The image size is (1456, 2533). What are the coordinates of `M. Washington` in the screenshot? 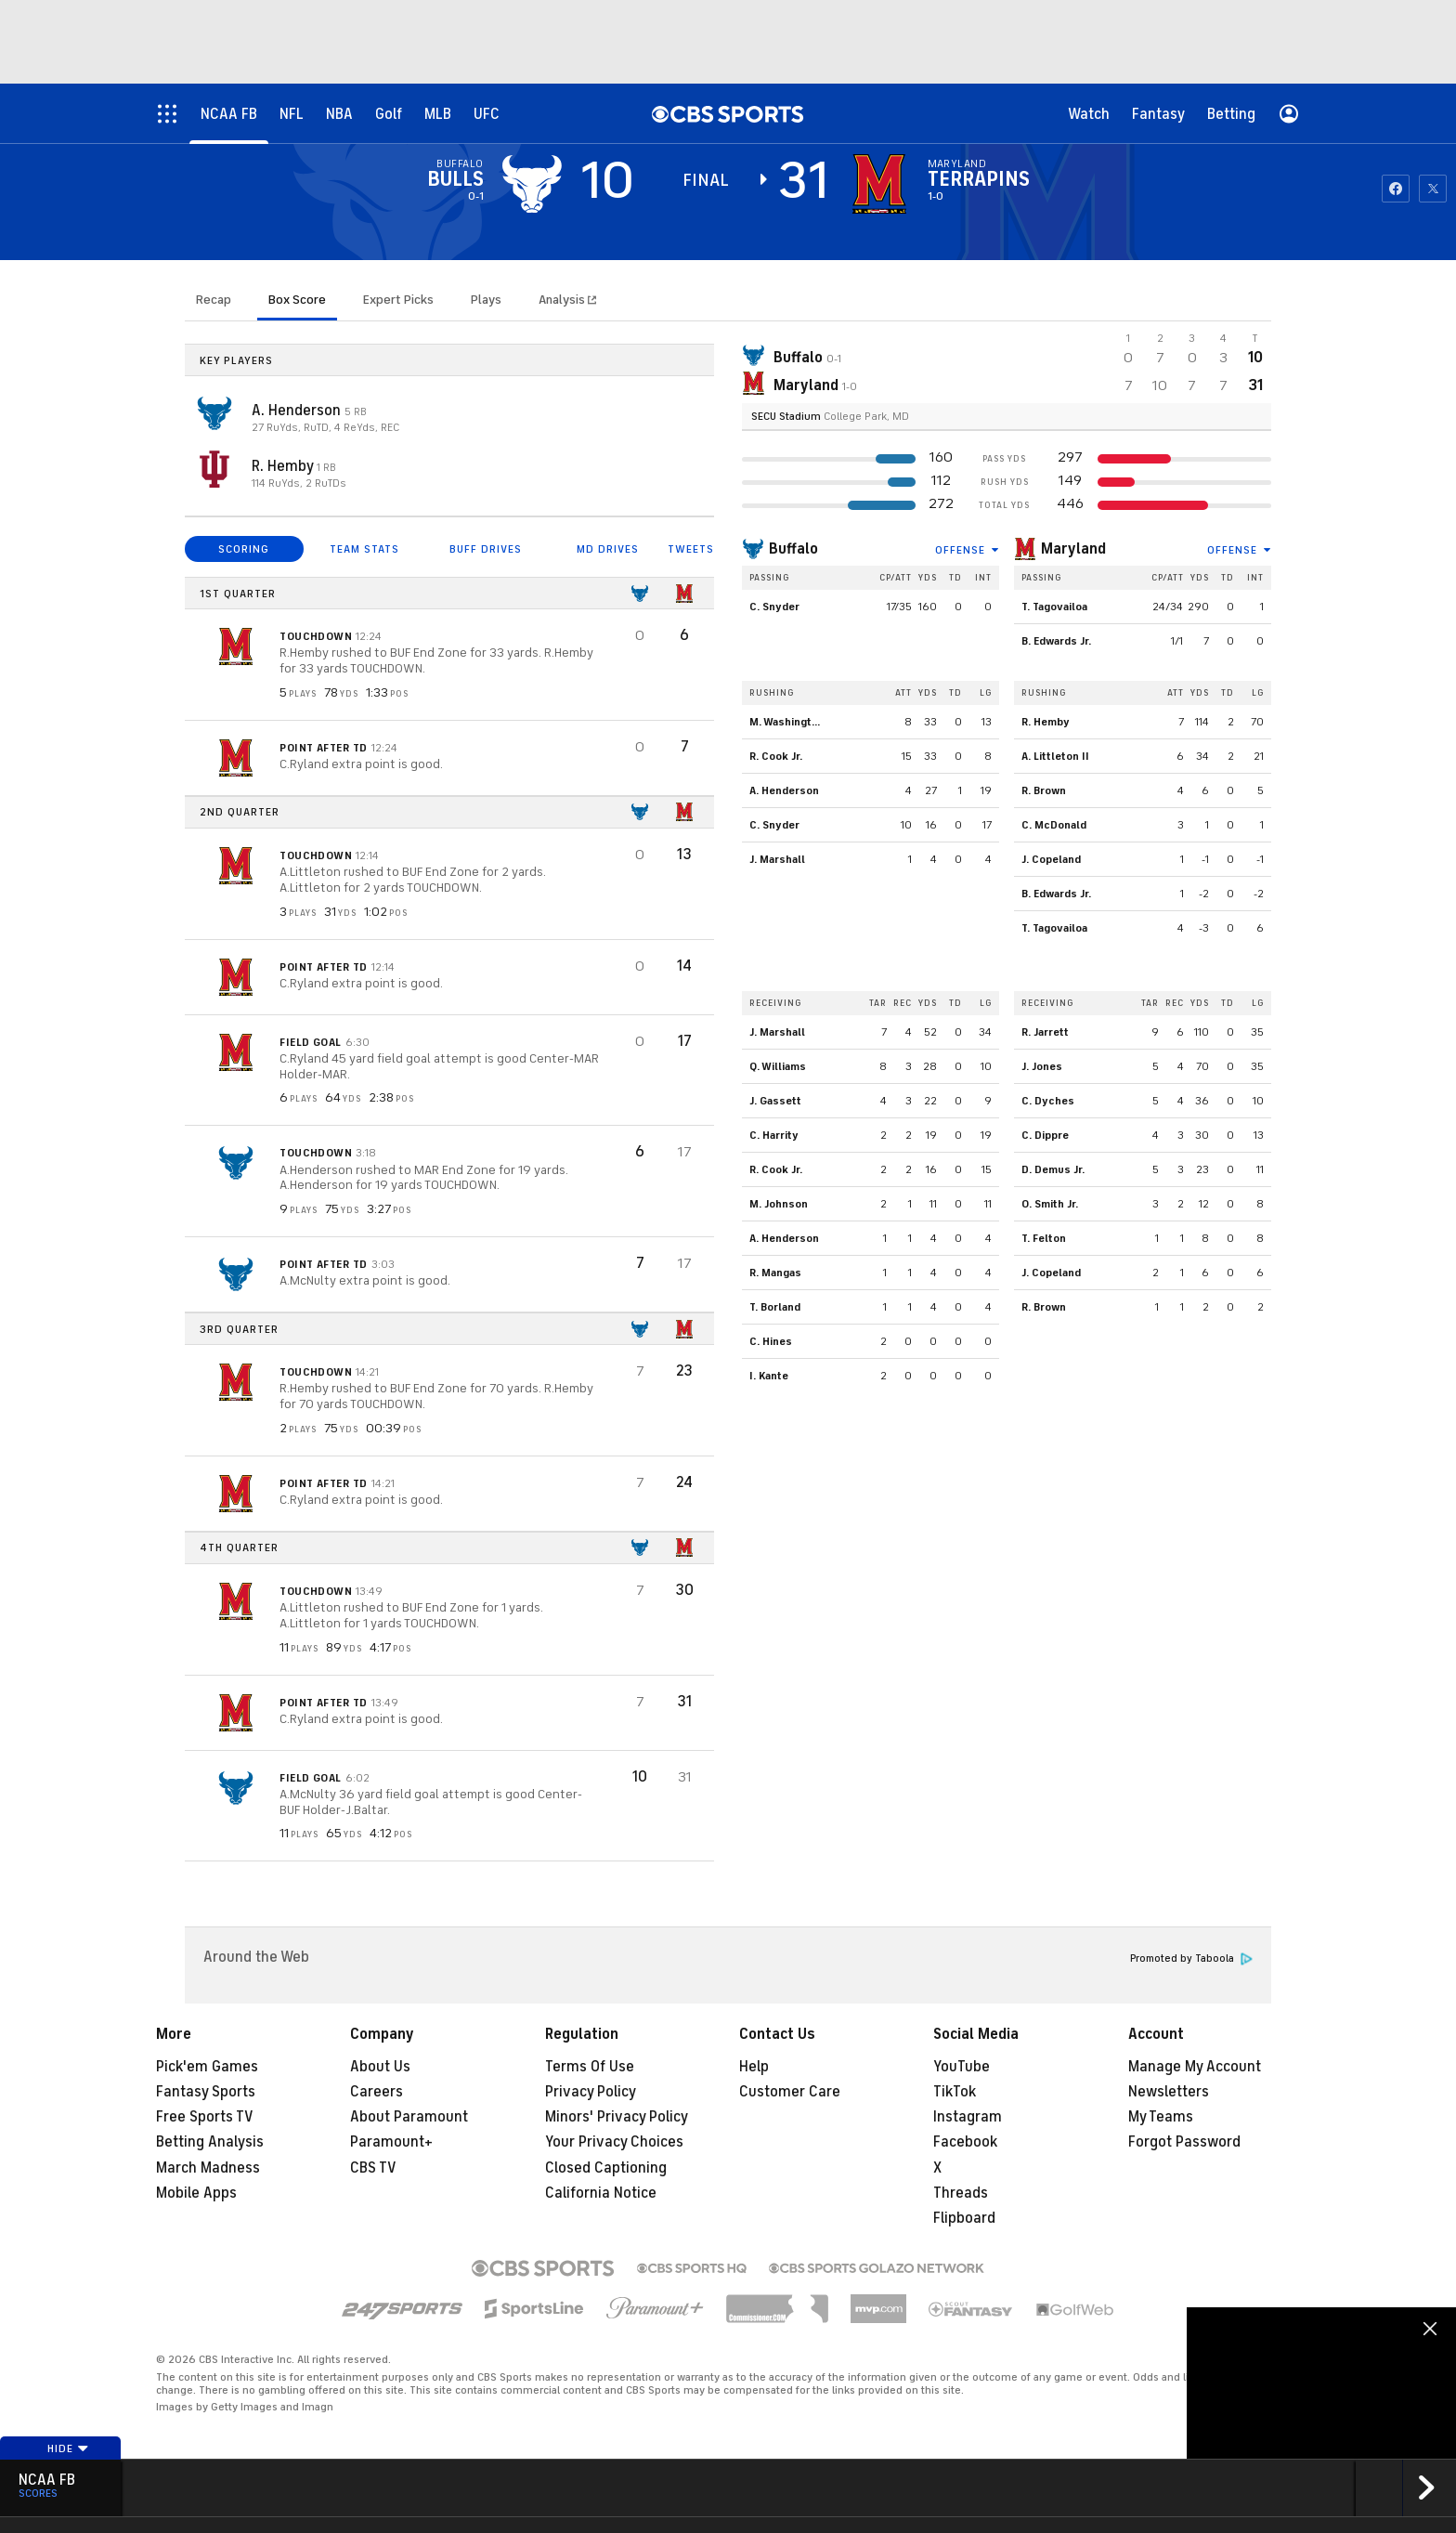 It's located at (787, 721).